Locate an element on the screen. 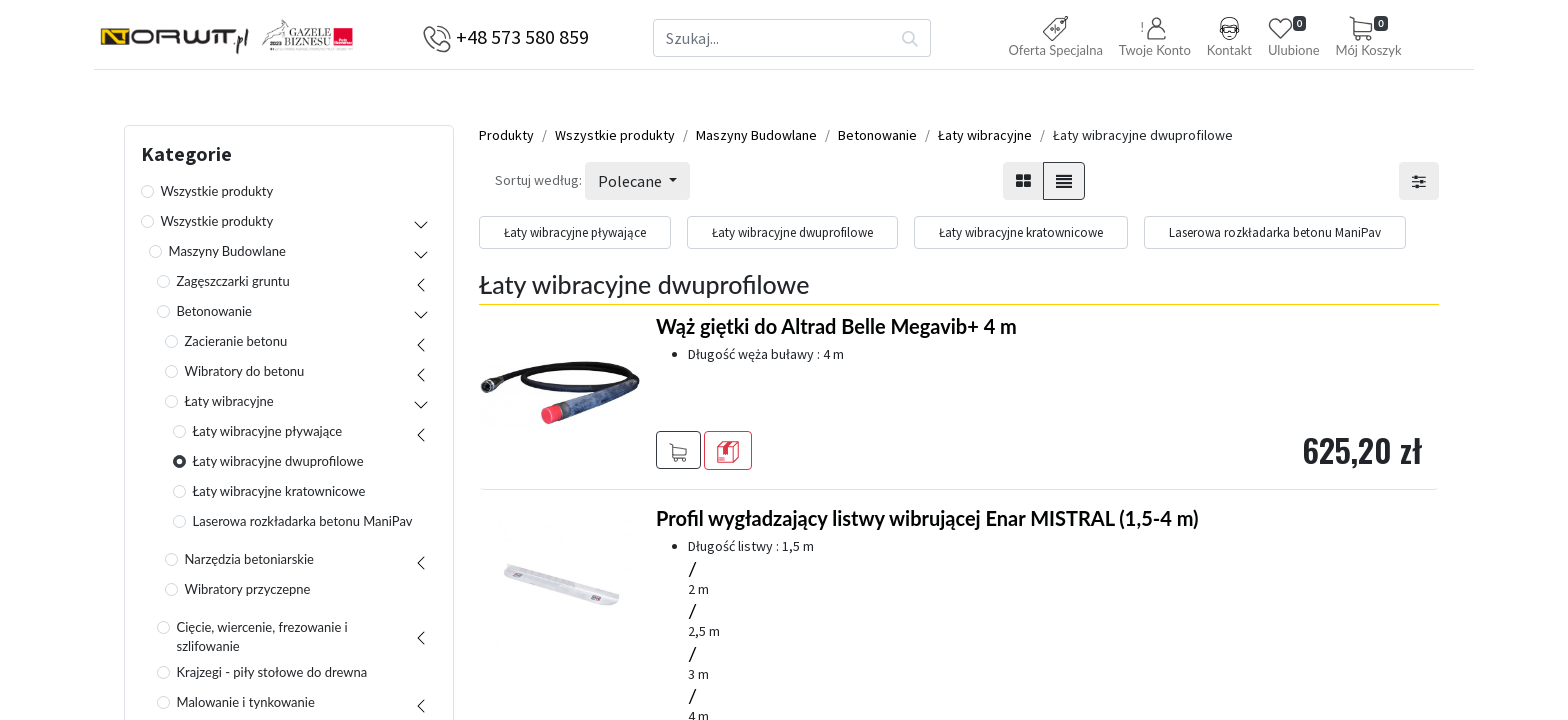 Image resolution: width=1568 pixels, height=720 pixels. Profil wygładzający listwy wibrującej Enar MISTRAL (1,5-4 m) is located at coordinates (927, 523).